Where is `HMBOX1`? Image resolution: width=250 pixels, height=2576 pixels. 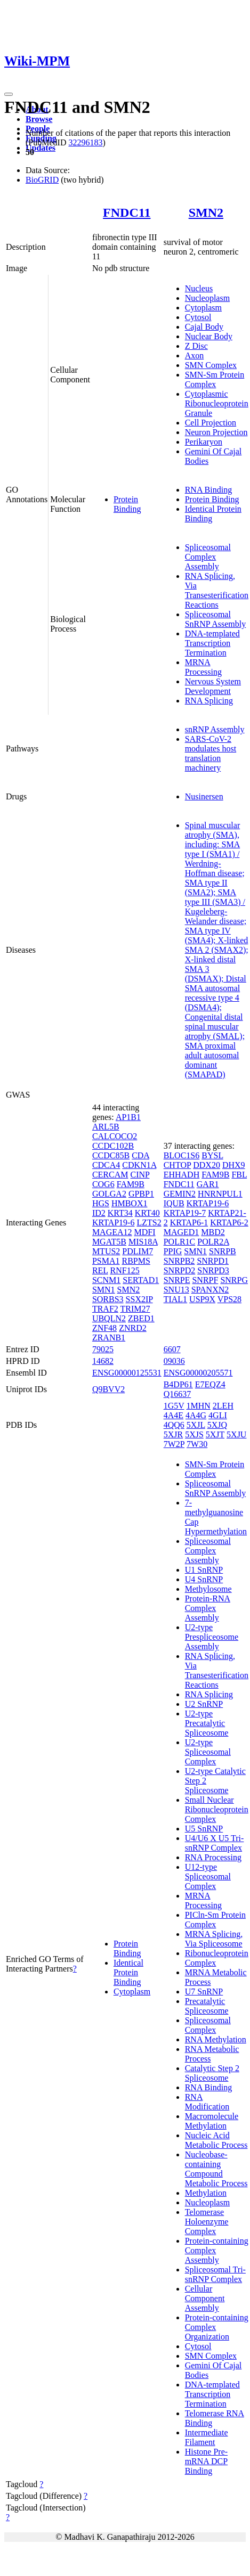 HMBOX1 is located at coordinates (129, 1203).